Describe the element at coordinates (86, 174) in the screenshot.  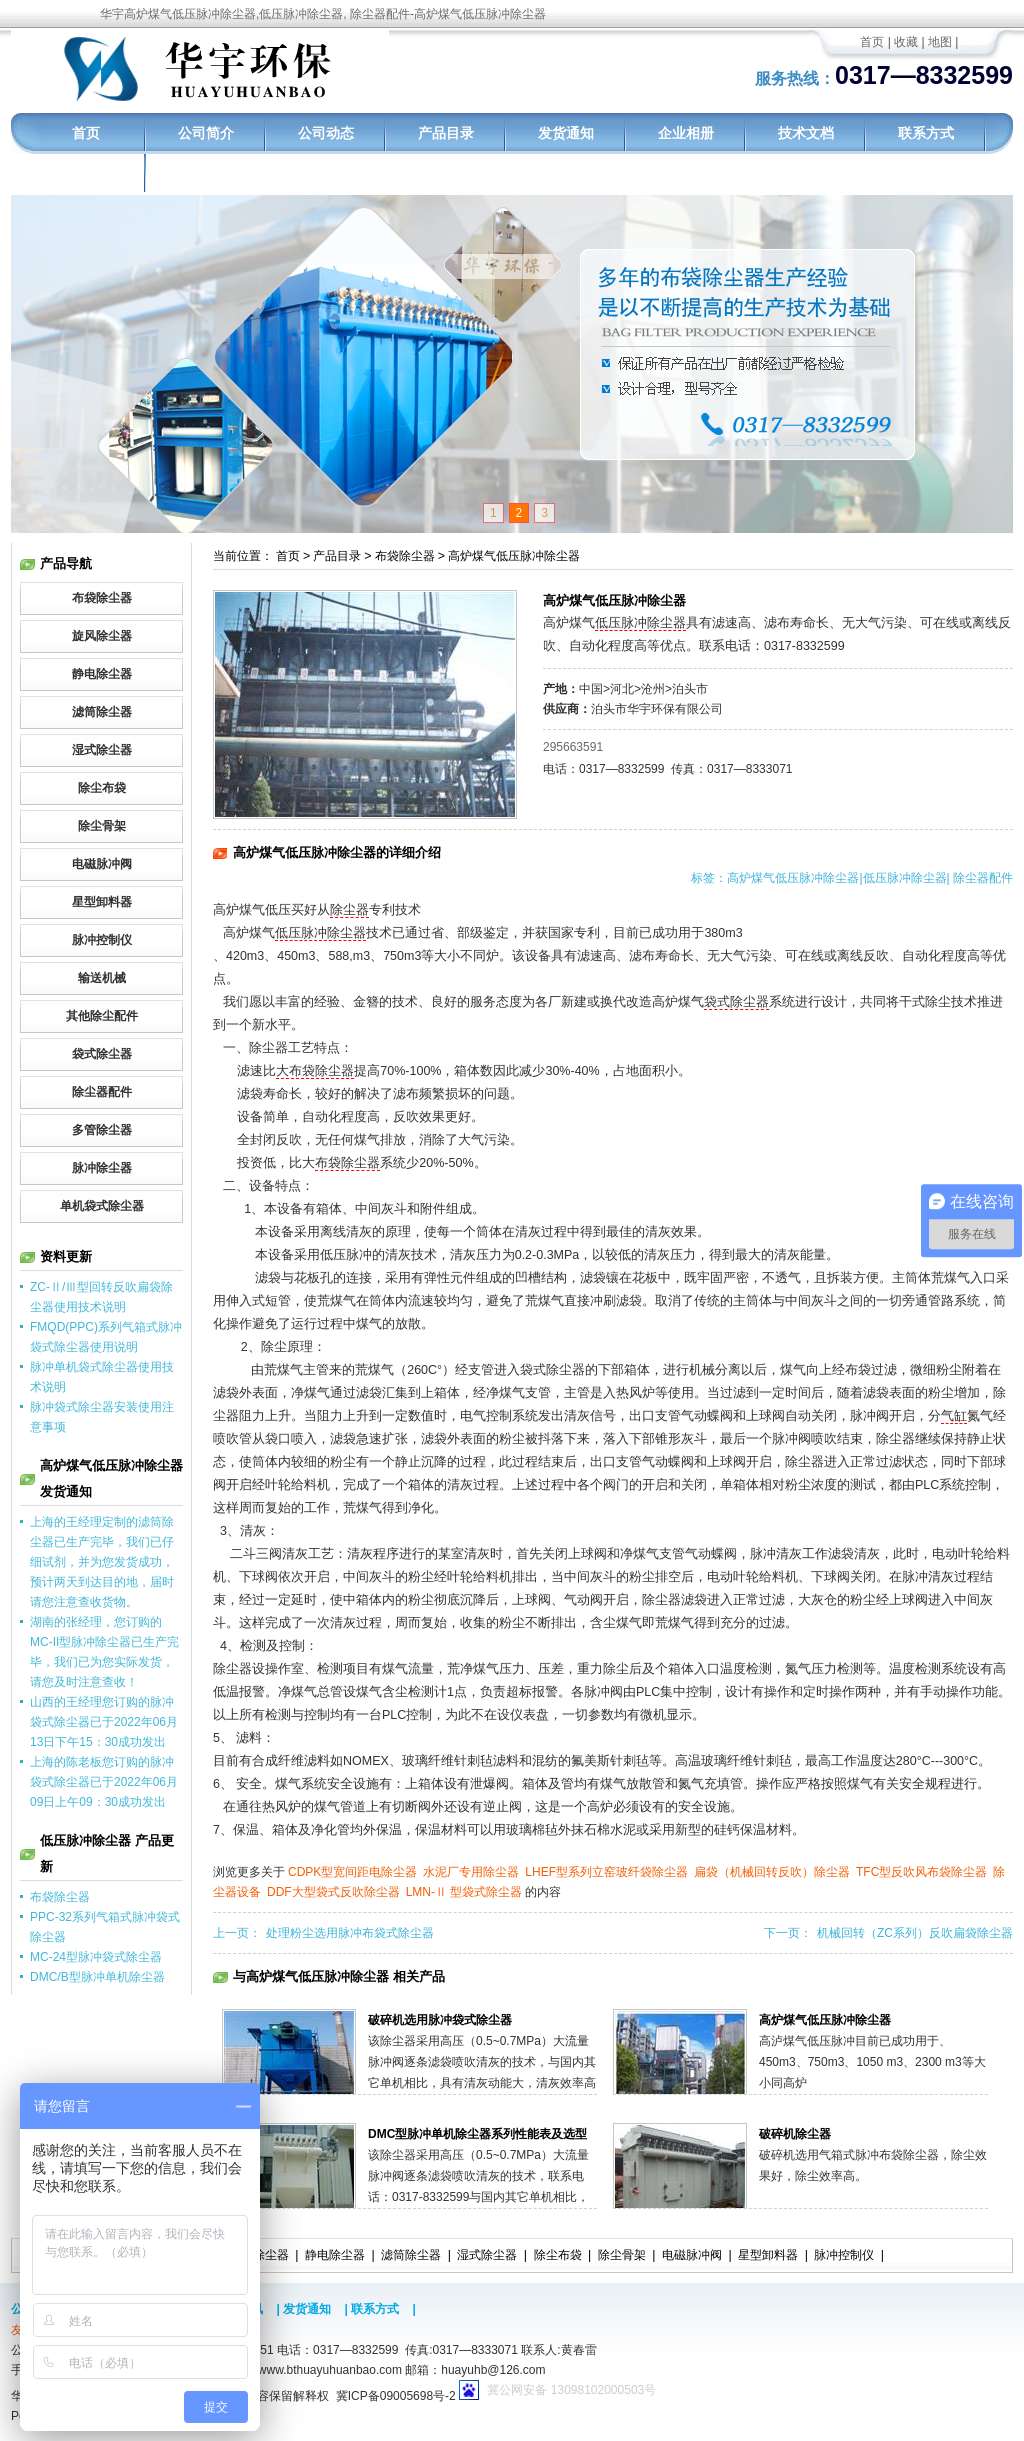
I see `工程实例` at that location.